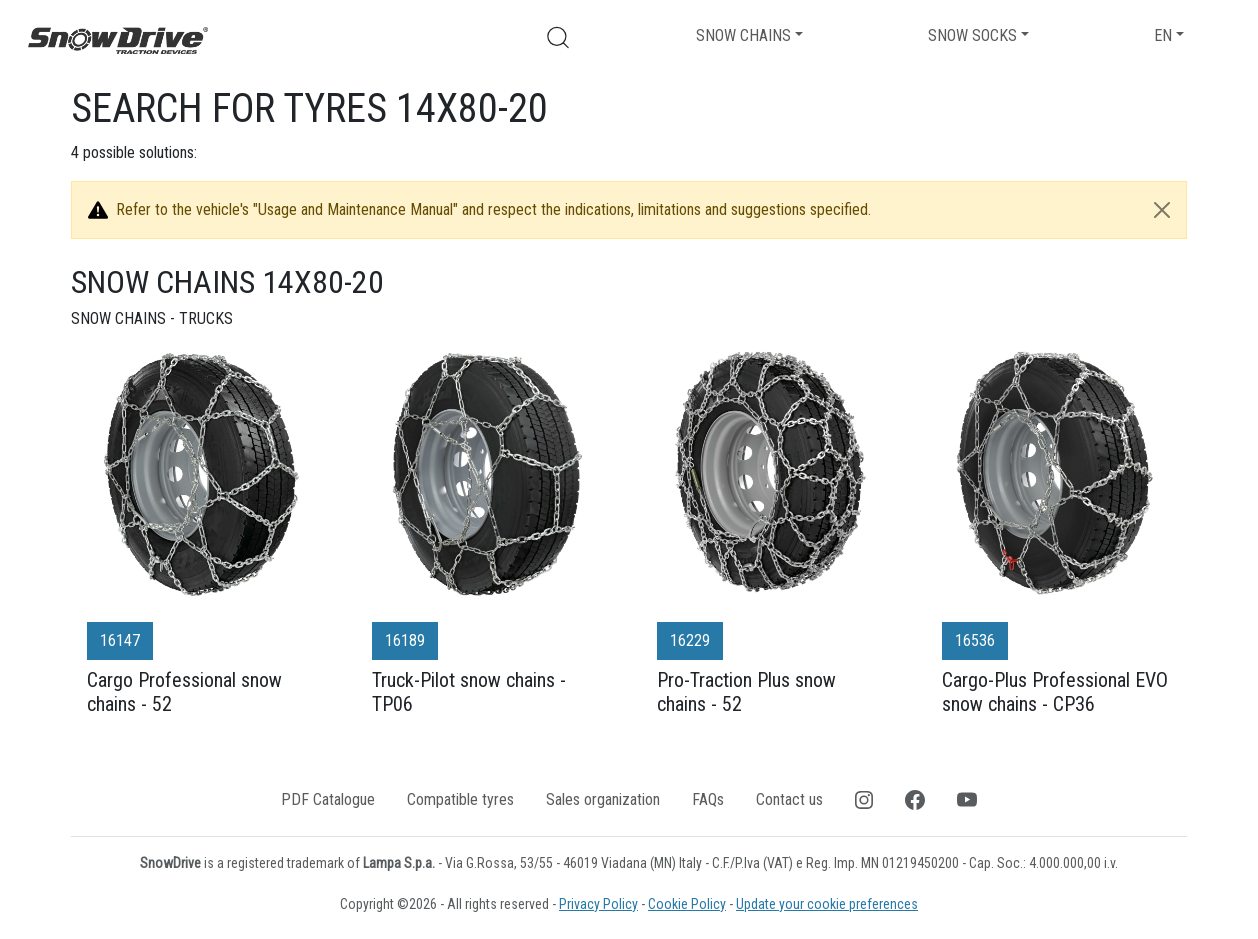  What do you see at coordinates (1163, 35) in the screenshot?
I see `EN [button]` at bounding box center [1163, 35].